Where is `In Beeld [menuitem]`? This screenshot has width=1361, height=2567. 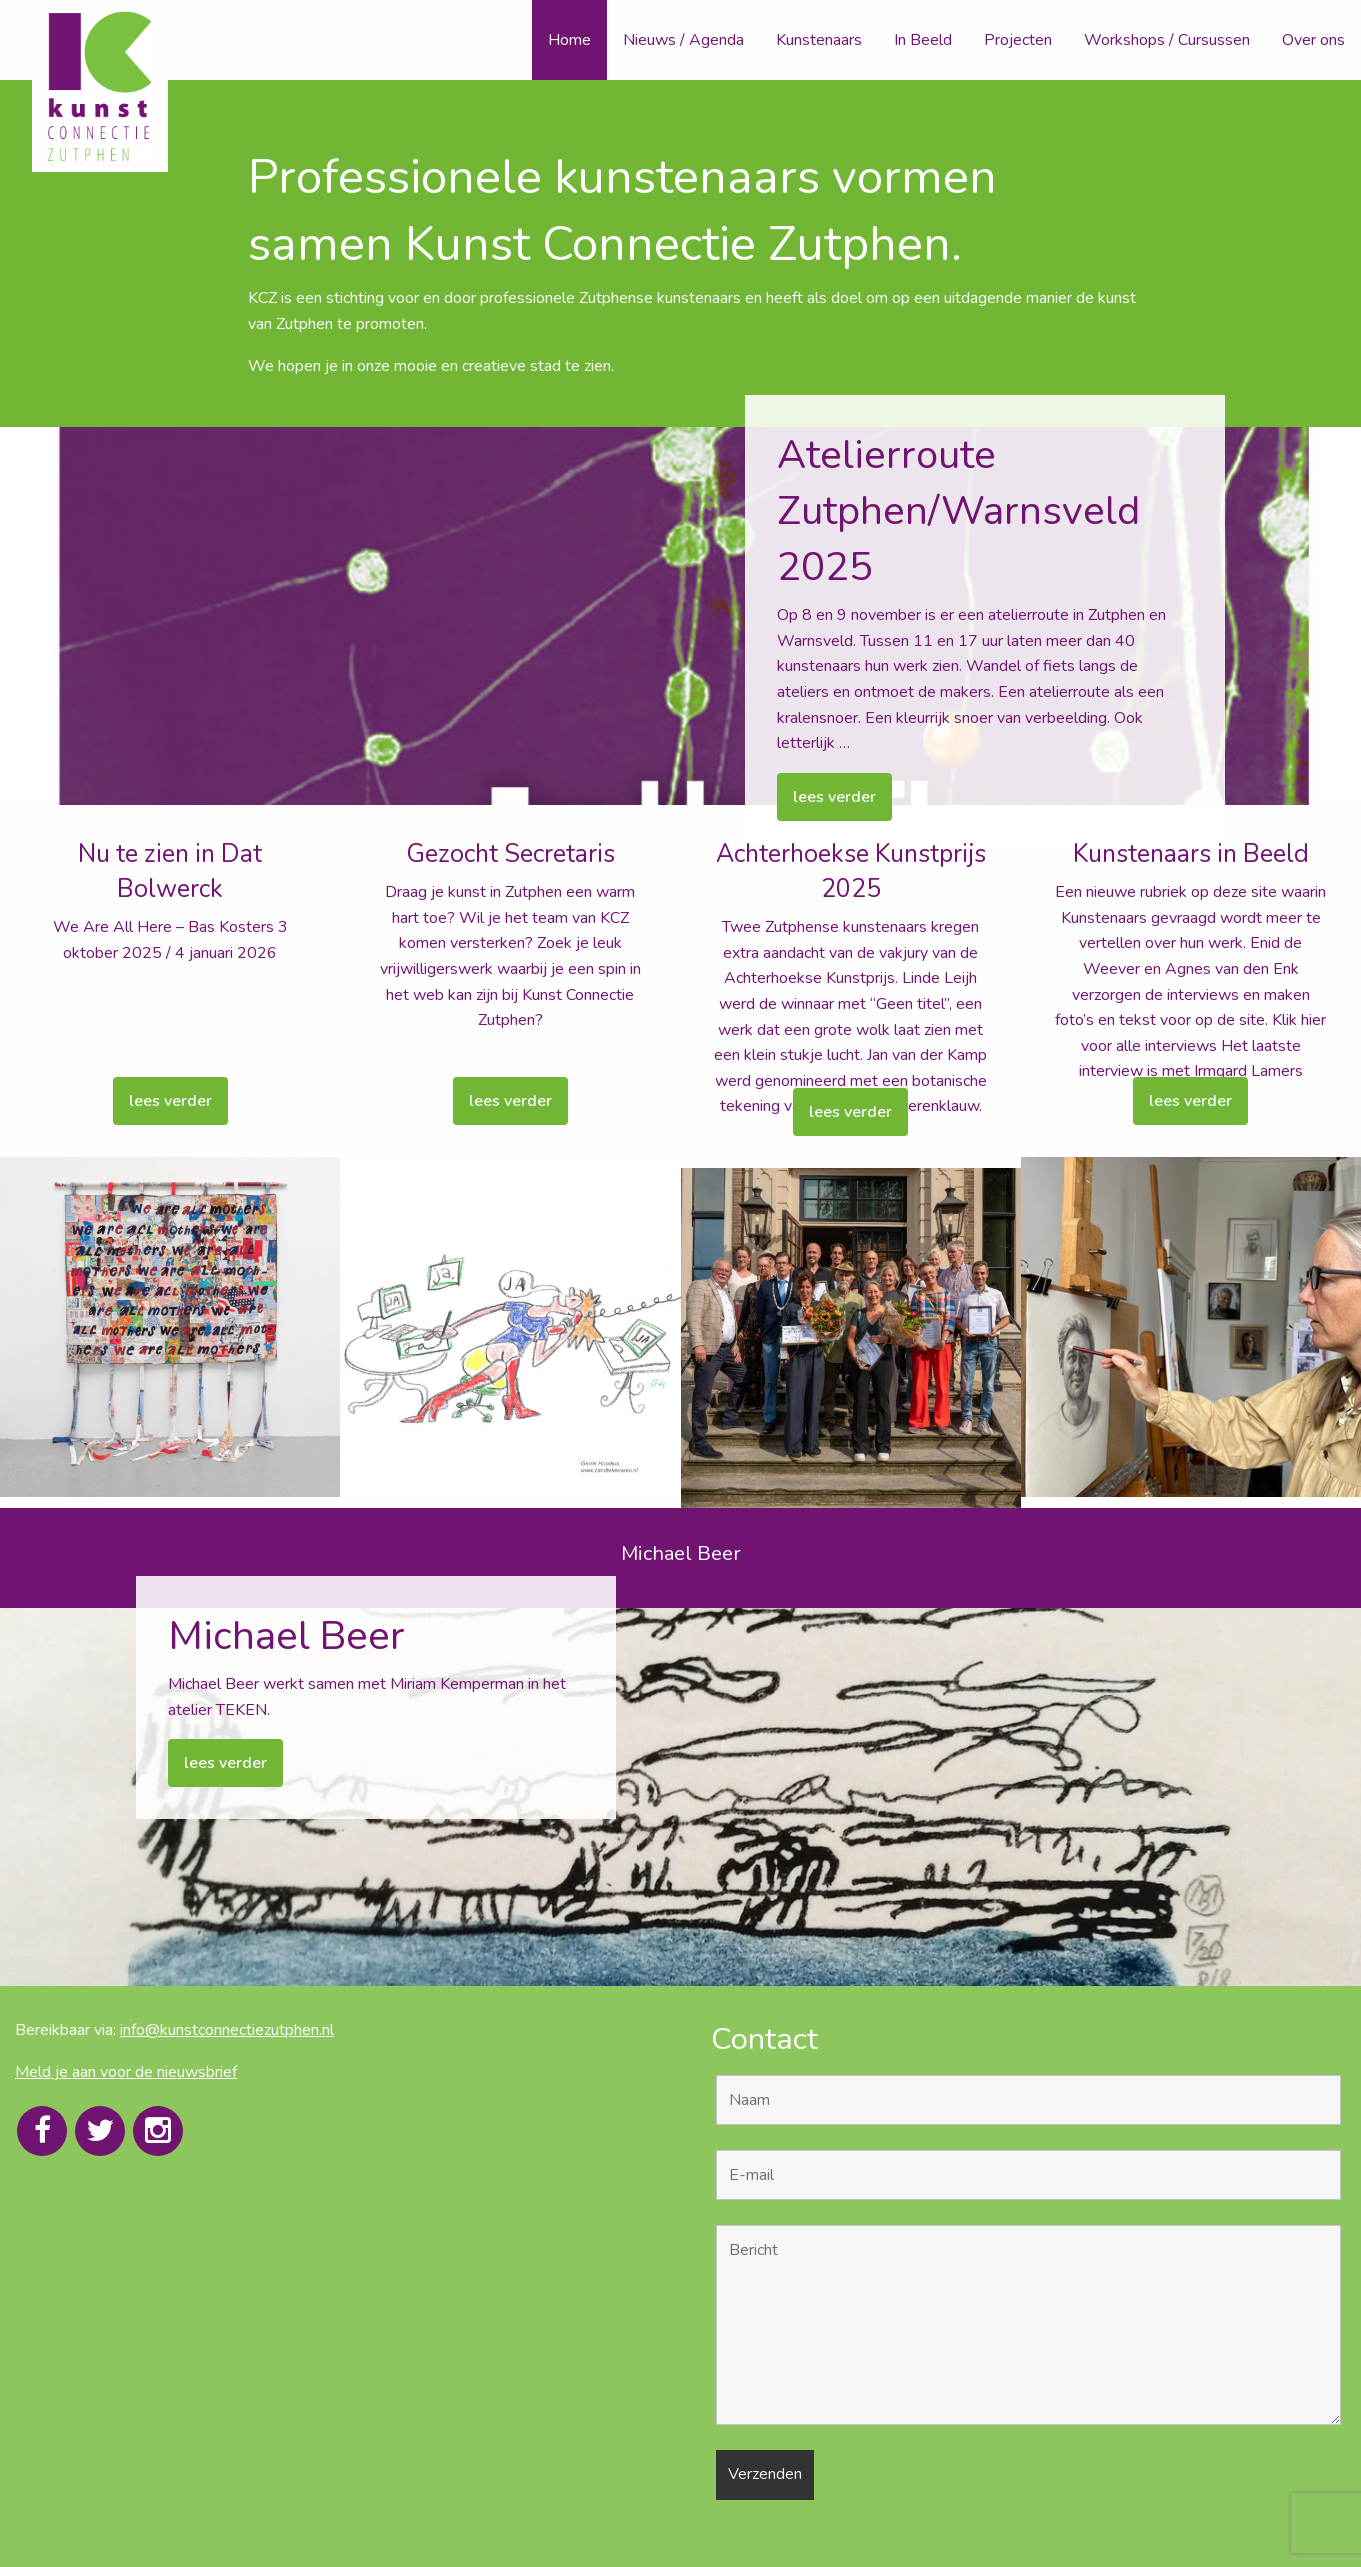
In Beeld [menuitem] is located at coordinates (923, 40).